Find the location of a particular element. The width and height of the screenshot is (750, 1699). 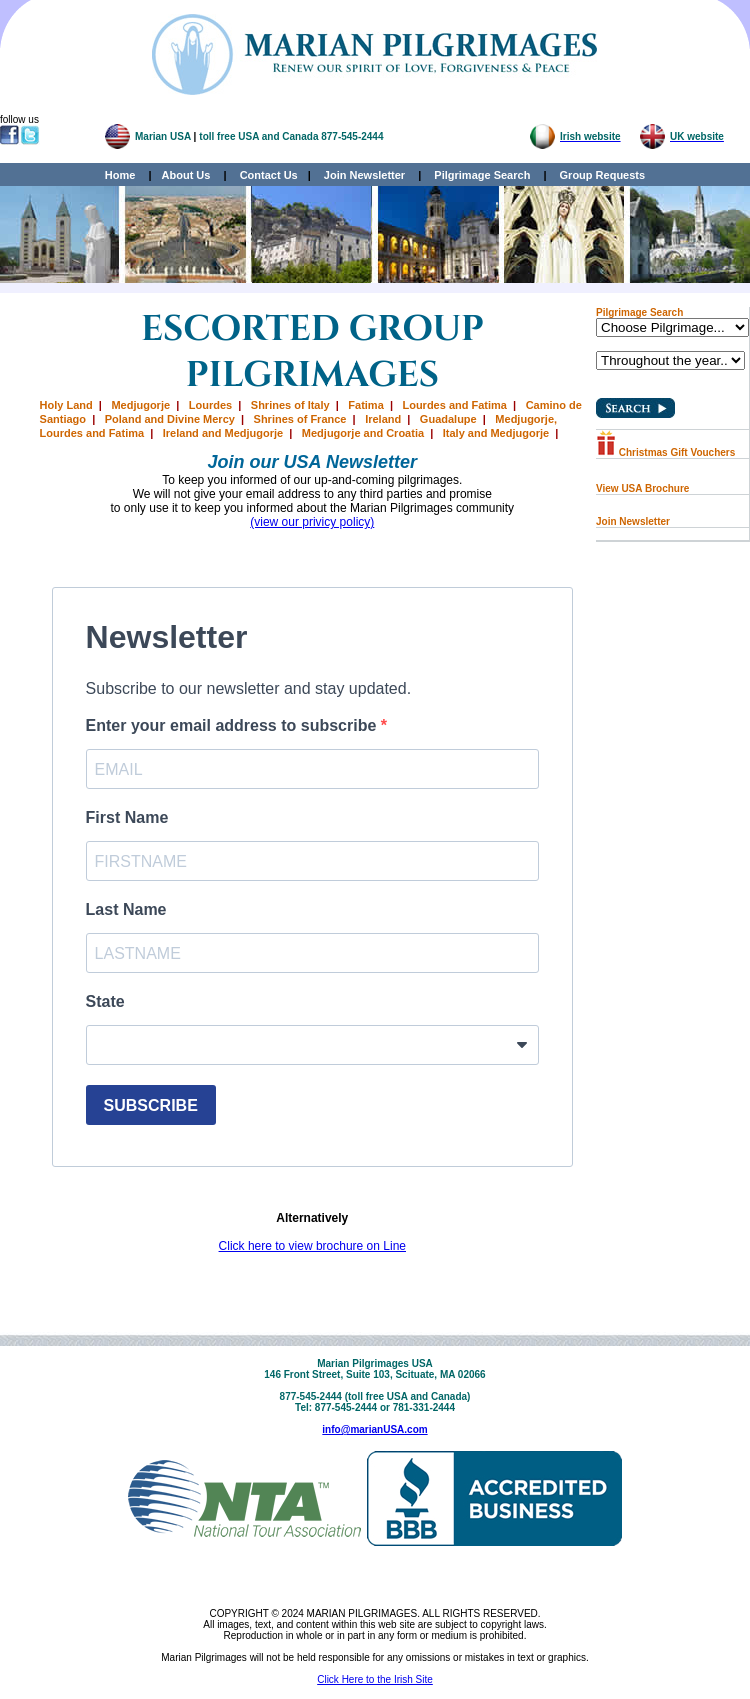

Last Name is located at coordinates (126, 909).